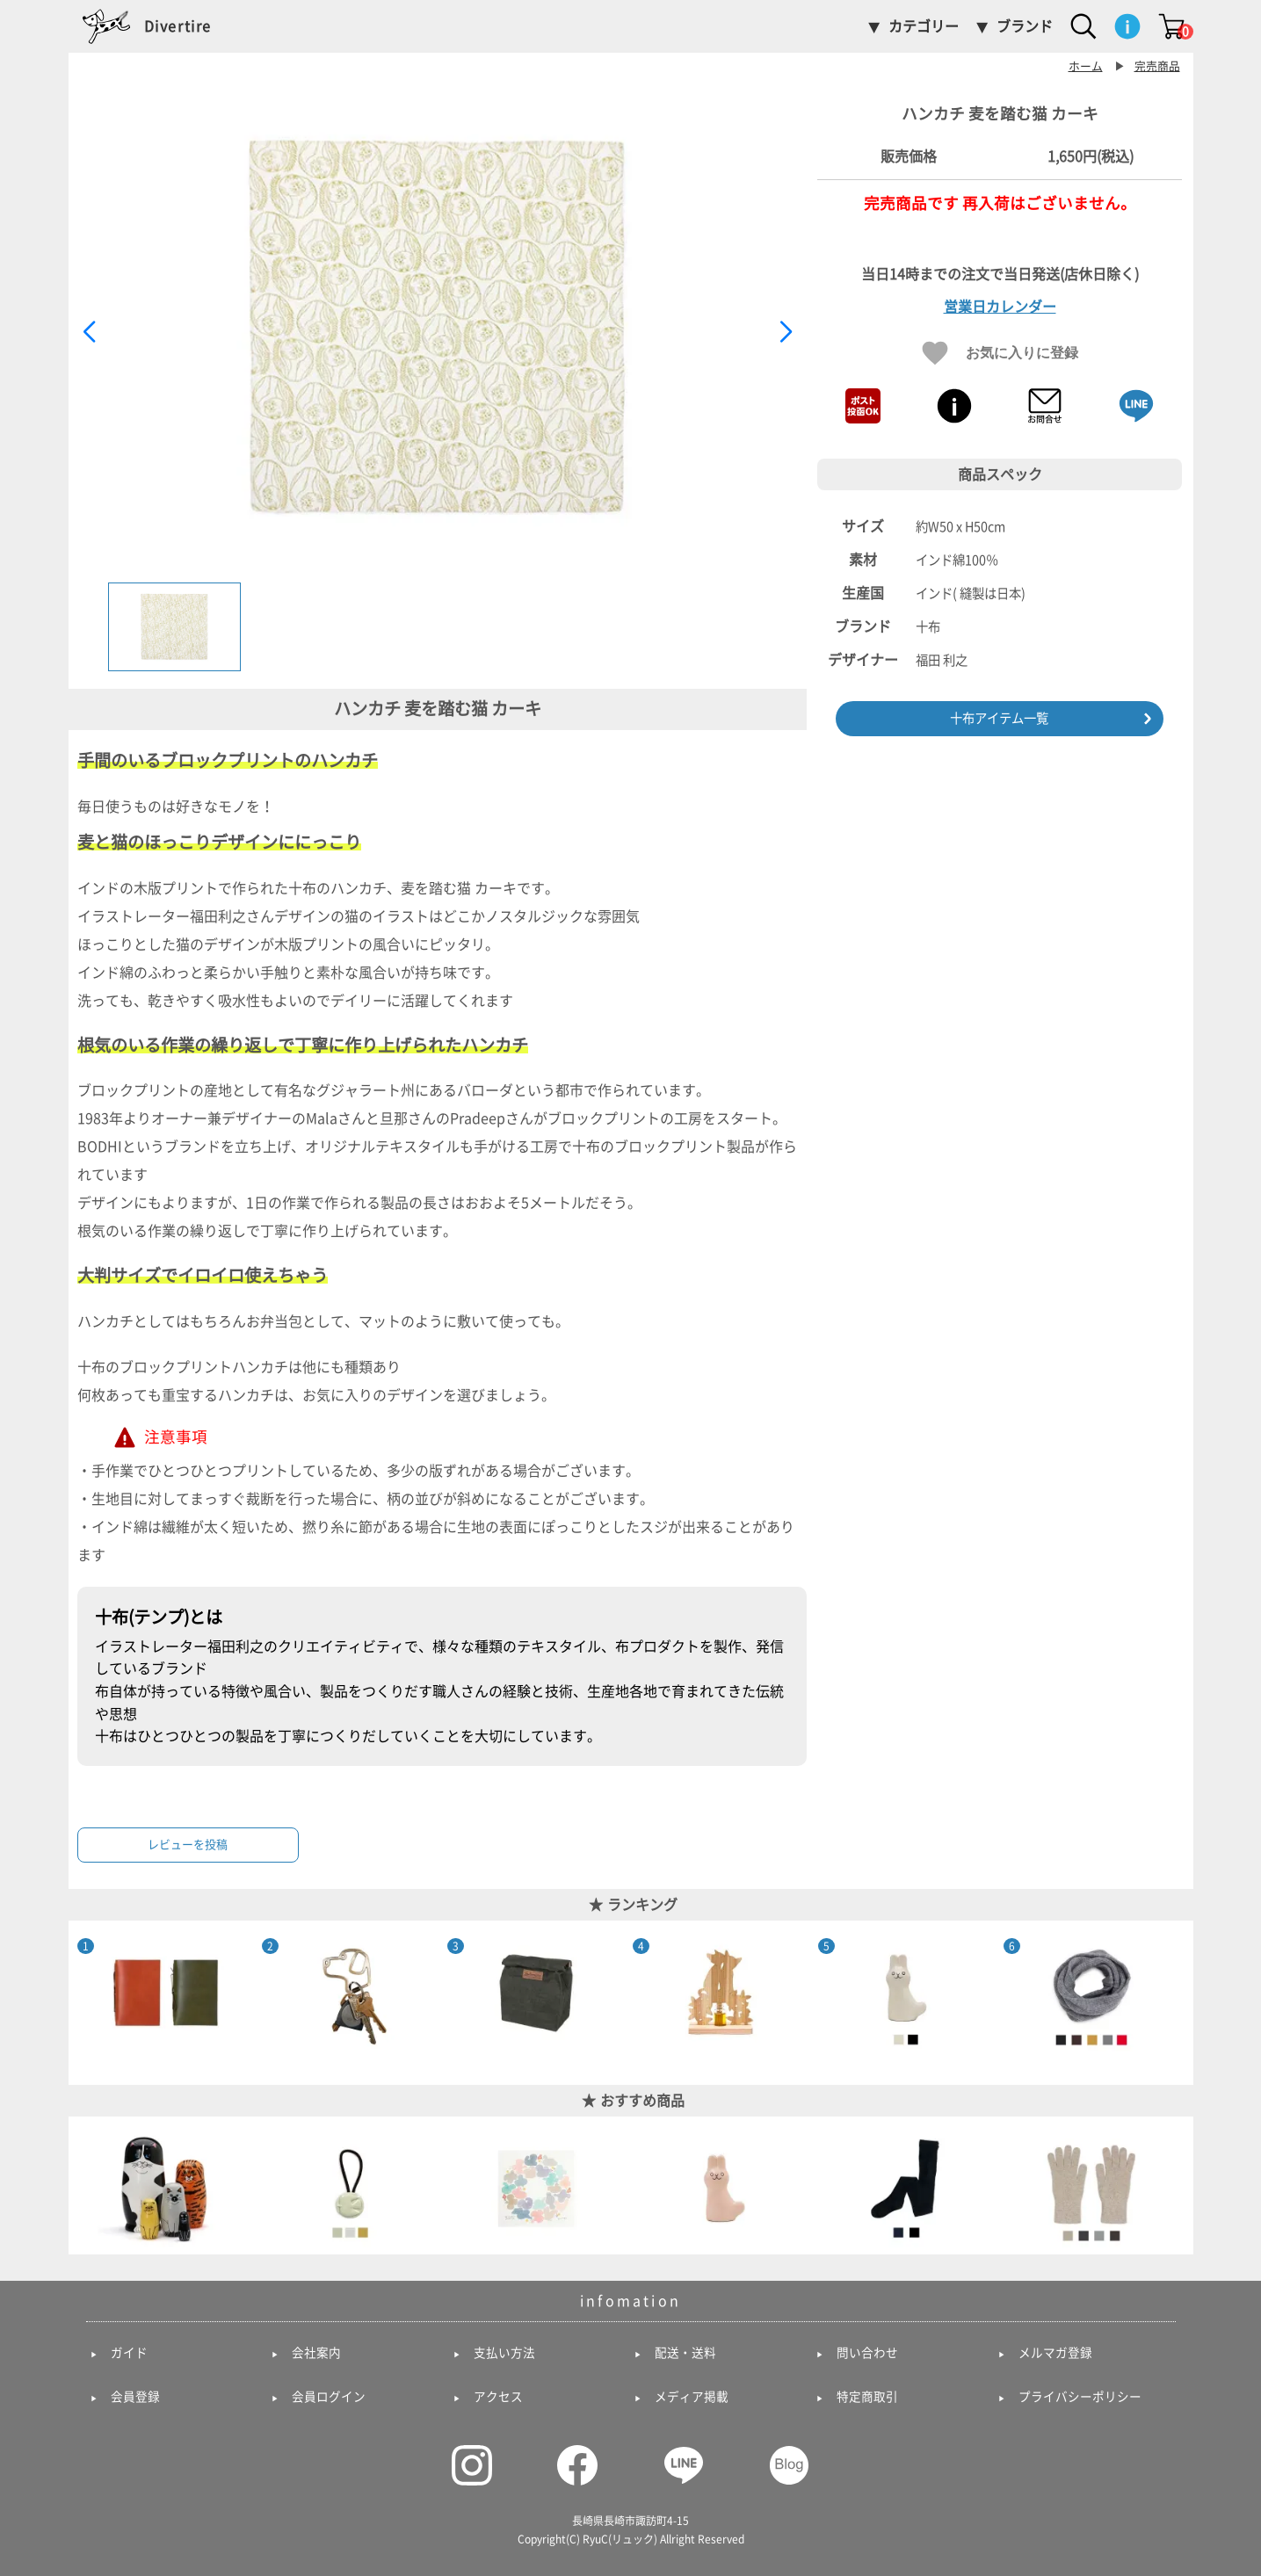  I want to click on 支払い方法, so click(504, 2353).